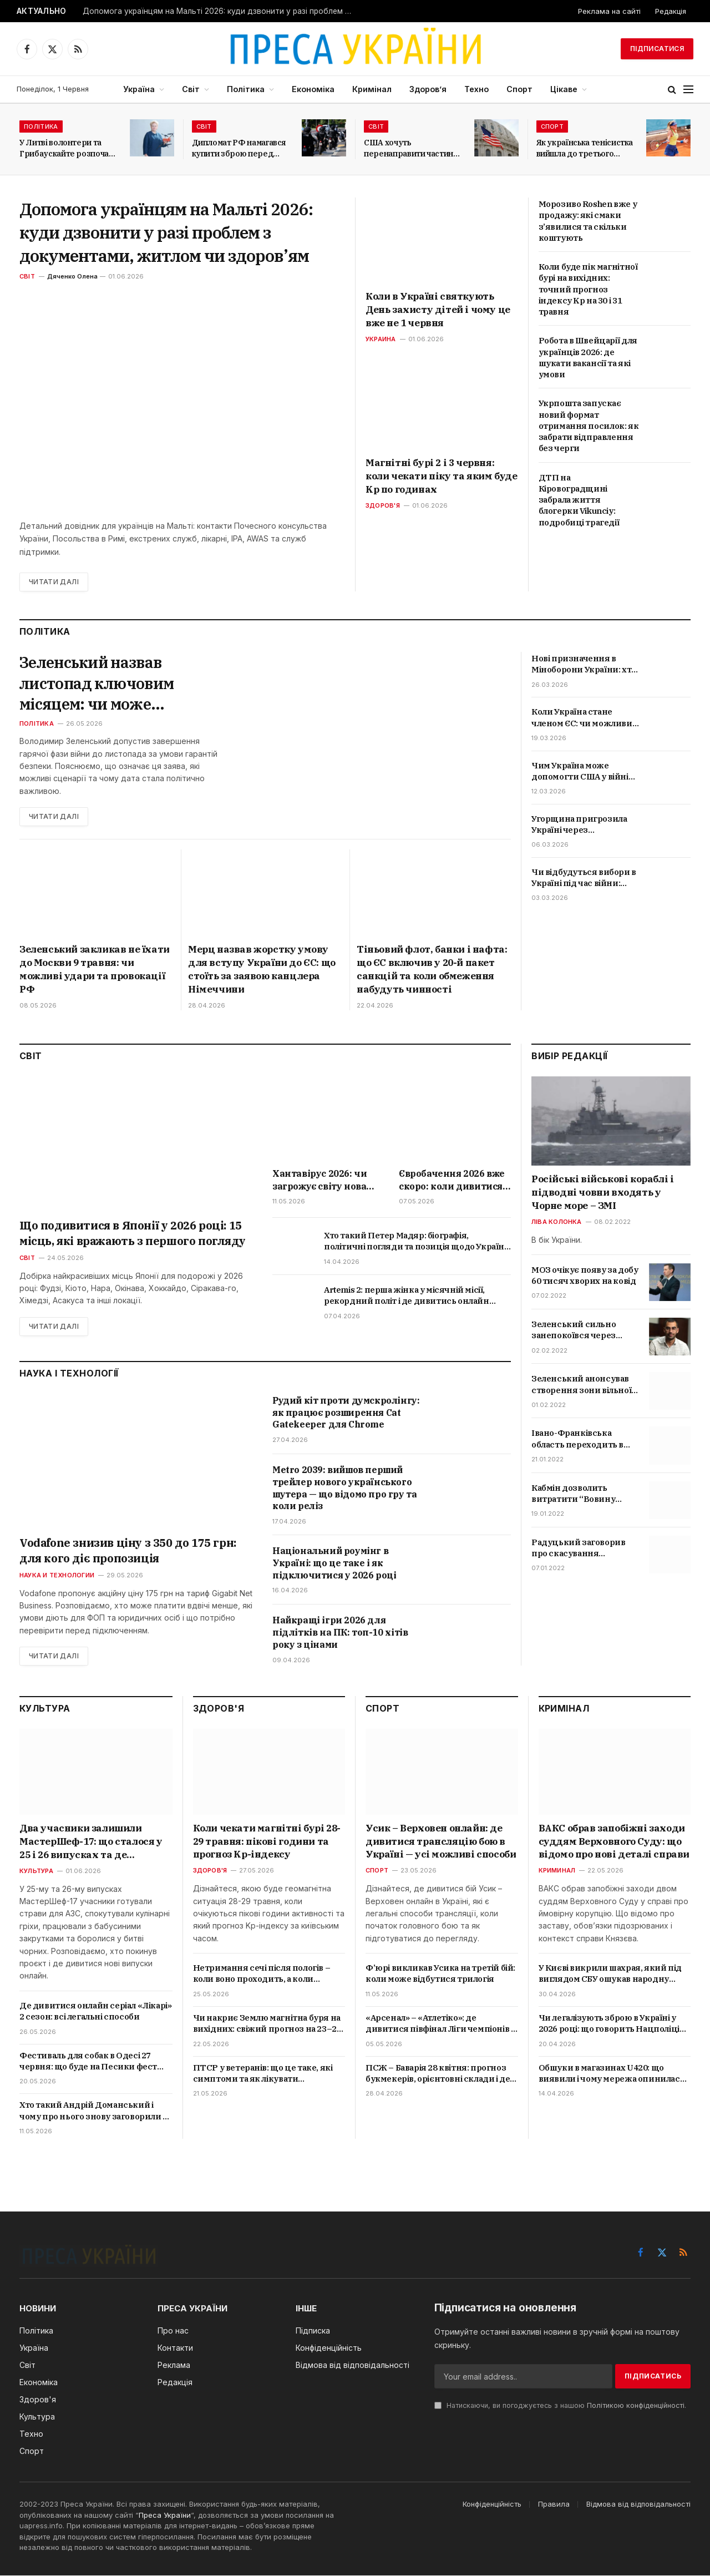 The height and width of the screenshot is (2576, 710). What do you see at coordinates (246, 89) in the screenshot?
I see `Політика` at bounding box center [246, 89].